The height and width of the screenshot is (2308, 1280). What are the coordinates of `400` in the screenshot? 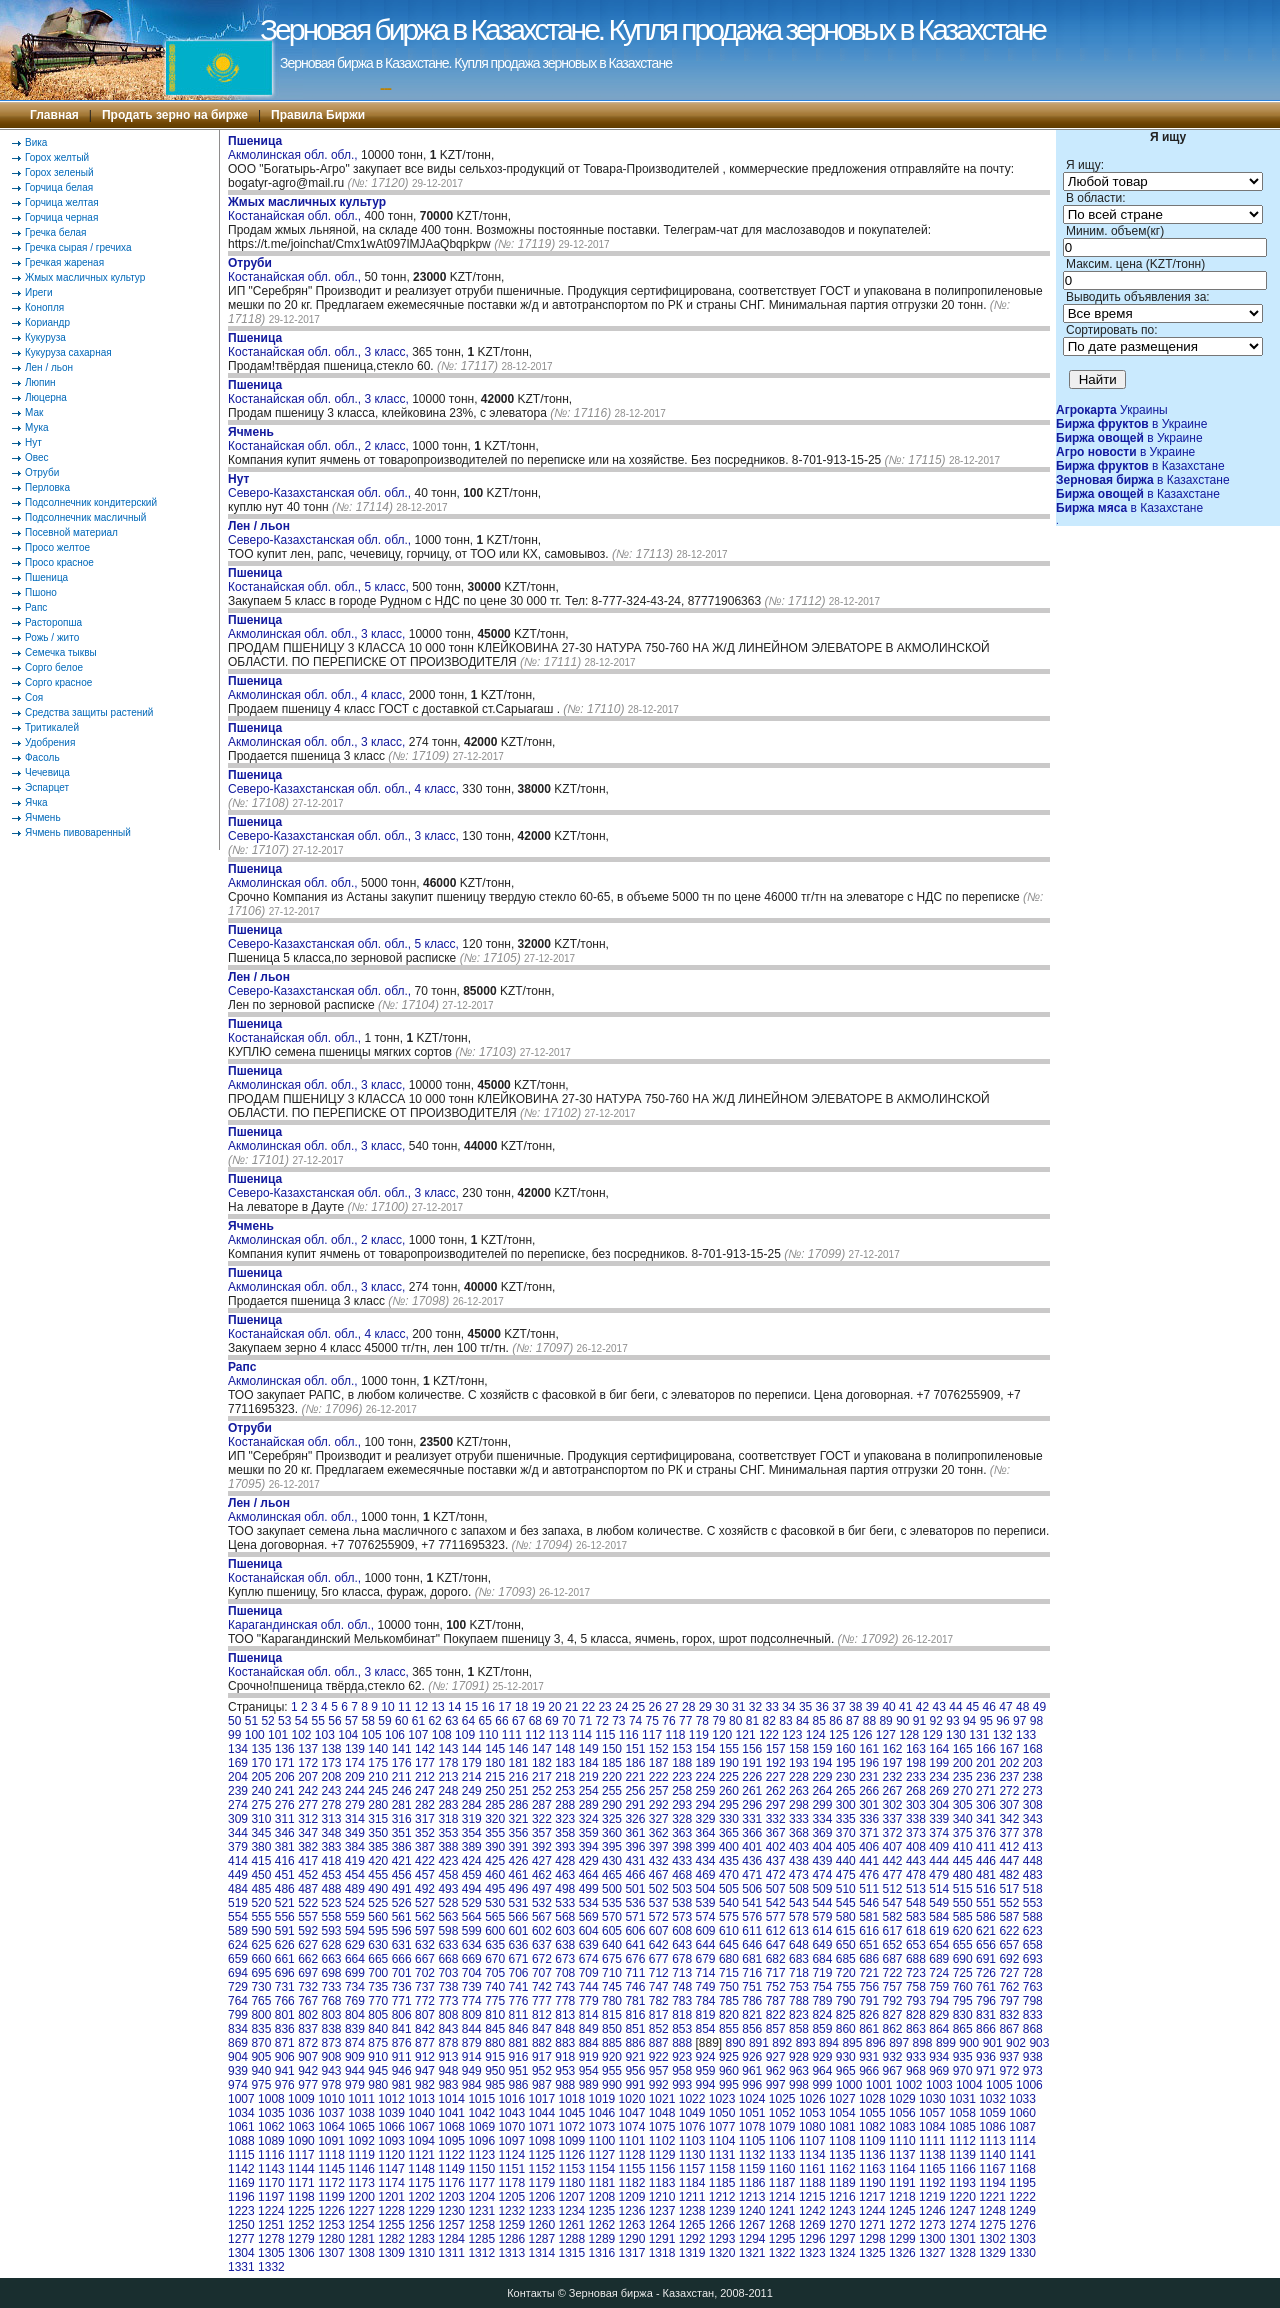 It's located at (729, 1847).